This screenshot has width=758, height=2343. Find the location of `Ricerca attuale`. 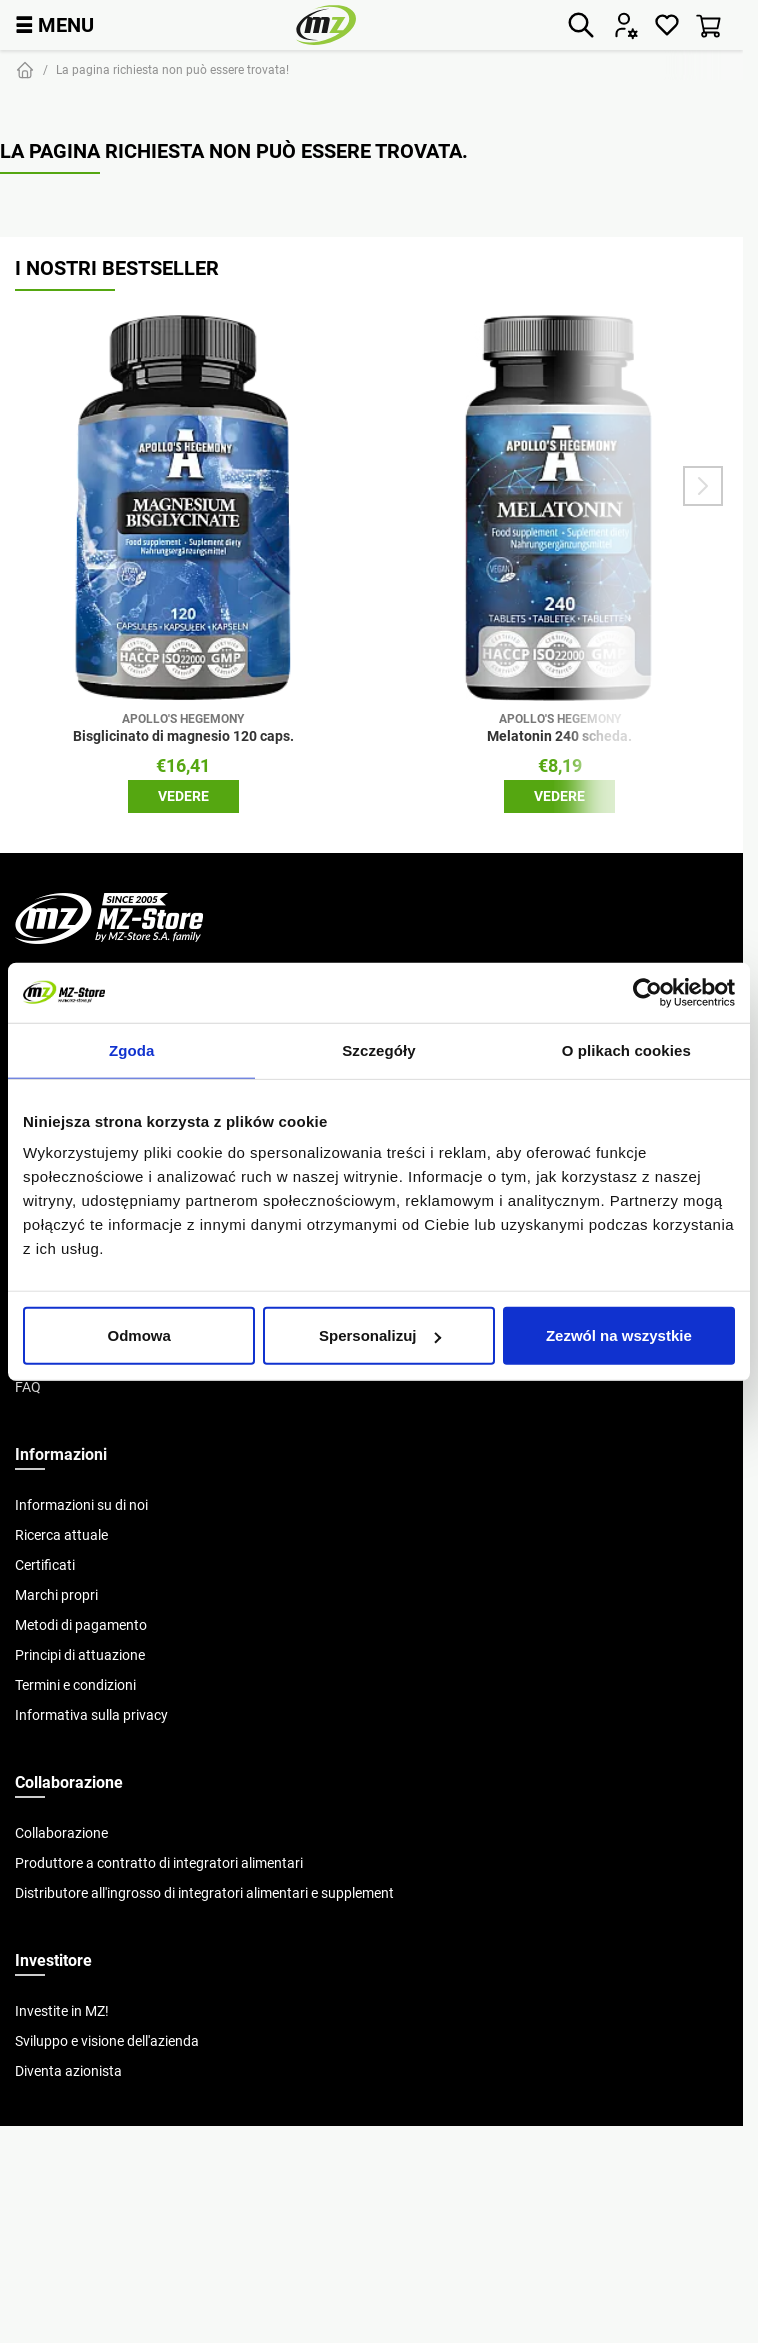

Ricerca attuale is located at coordinates (61, 1535).